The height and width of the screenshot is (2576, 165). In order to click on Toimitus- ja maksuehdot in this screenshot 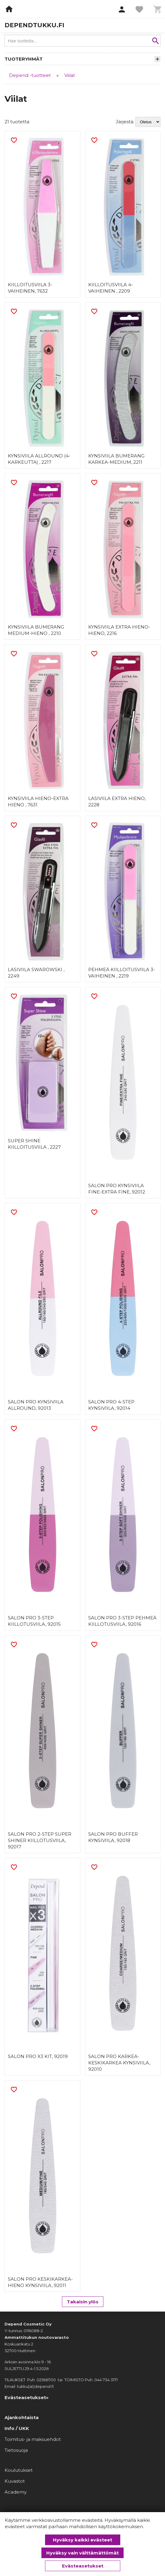, I will do `click(33, 2439)`.